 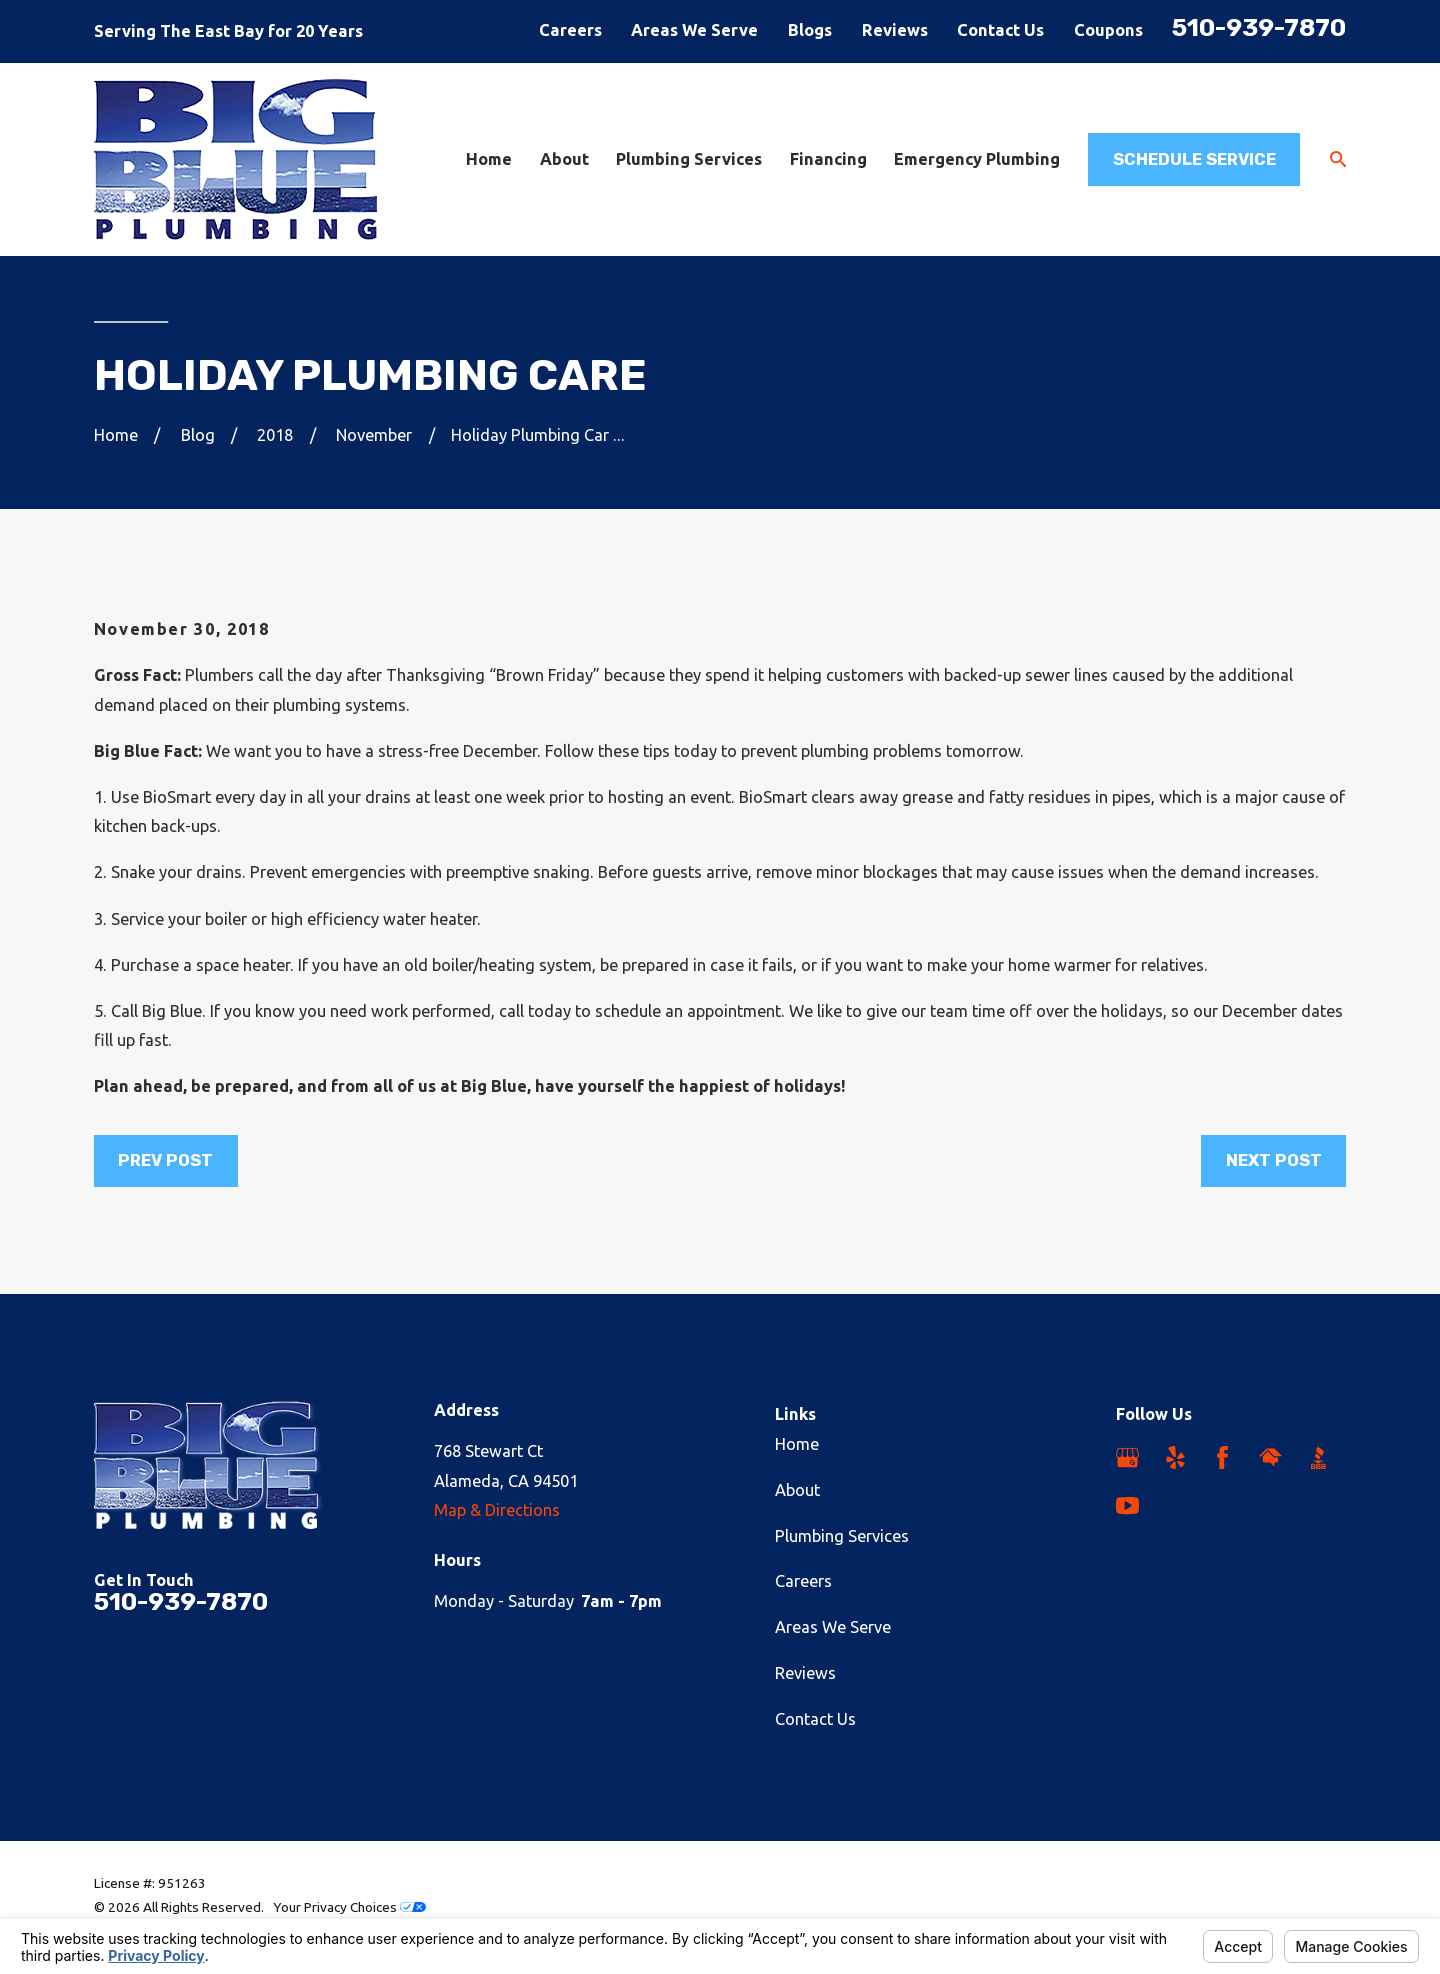 I want to click on Your Privacy Choices, so click(x=349, y=1907).